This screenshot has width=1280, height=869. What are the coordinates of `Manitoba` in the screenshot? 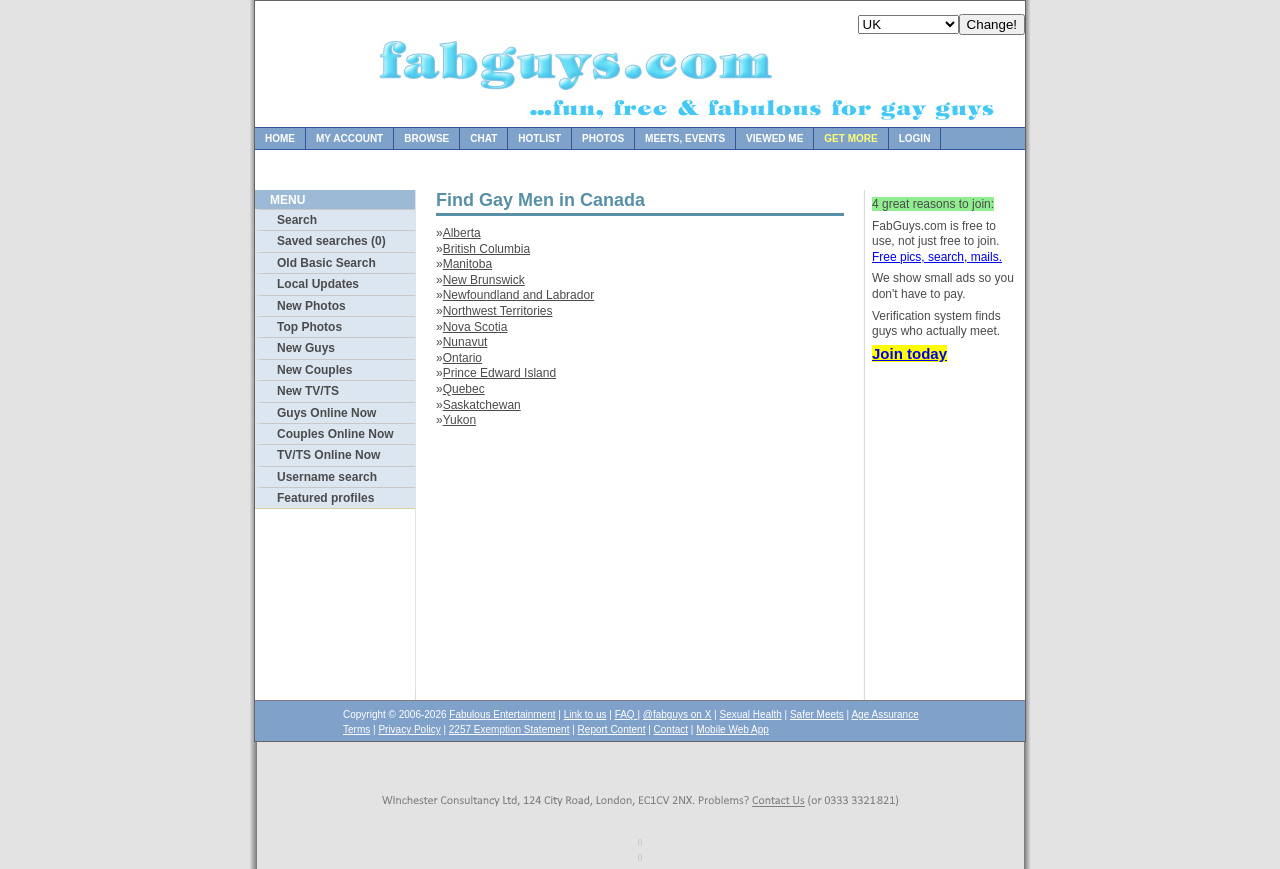 It's located at (467, 264).